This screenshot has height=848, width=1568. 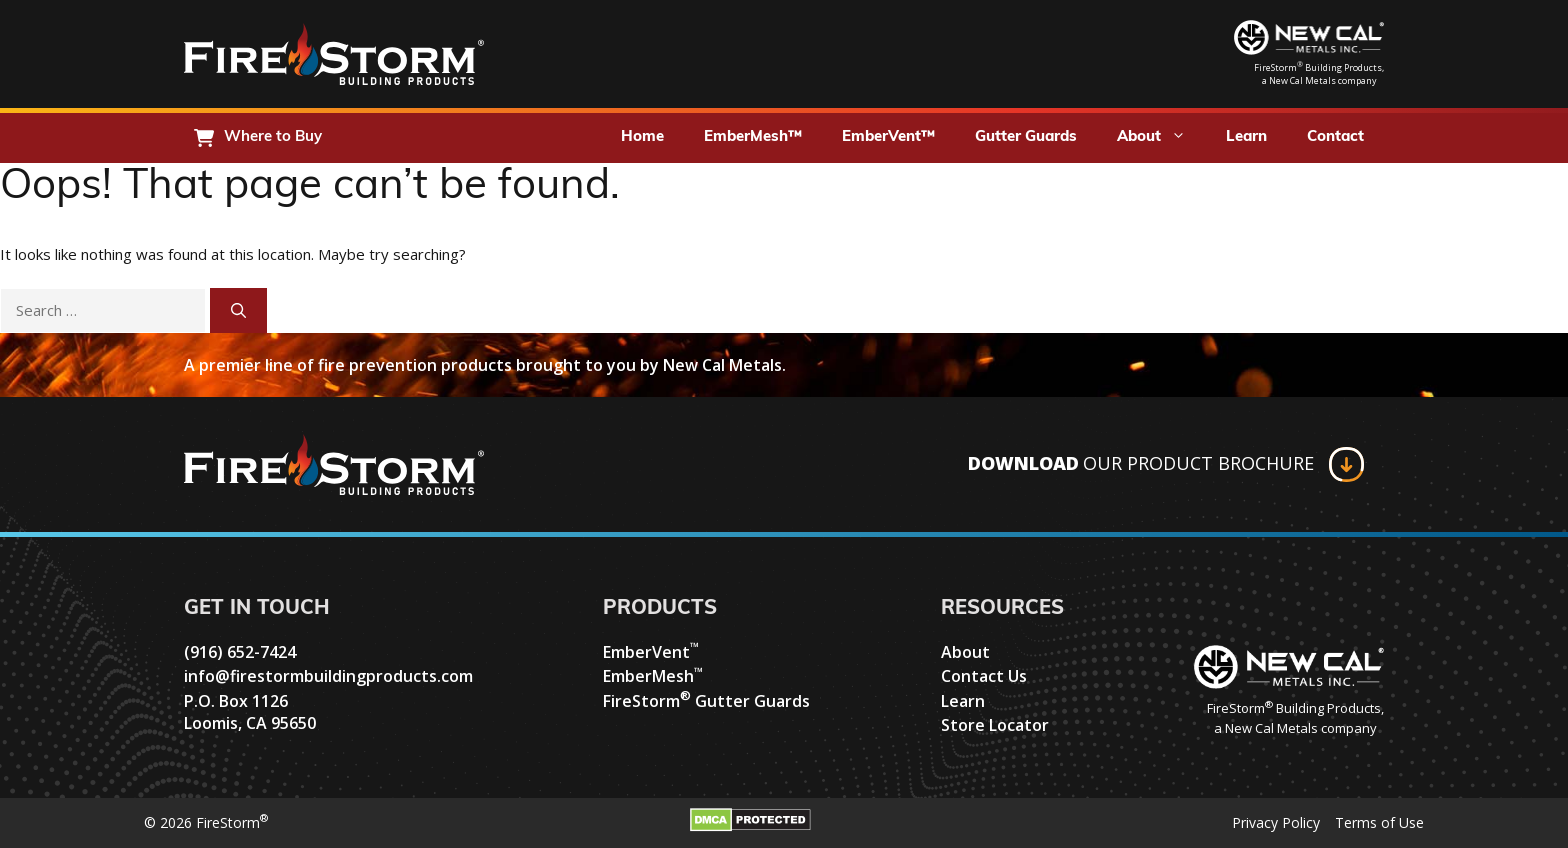 I want to click on Home, so click(x=642, y=137).